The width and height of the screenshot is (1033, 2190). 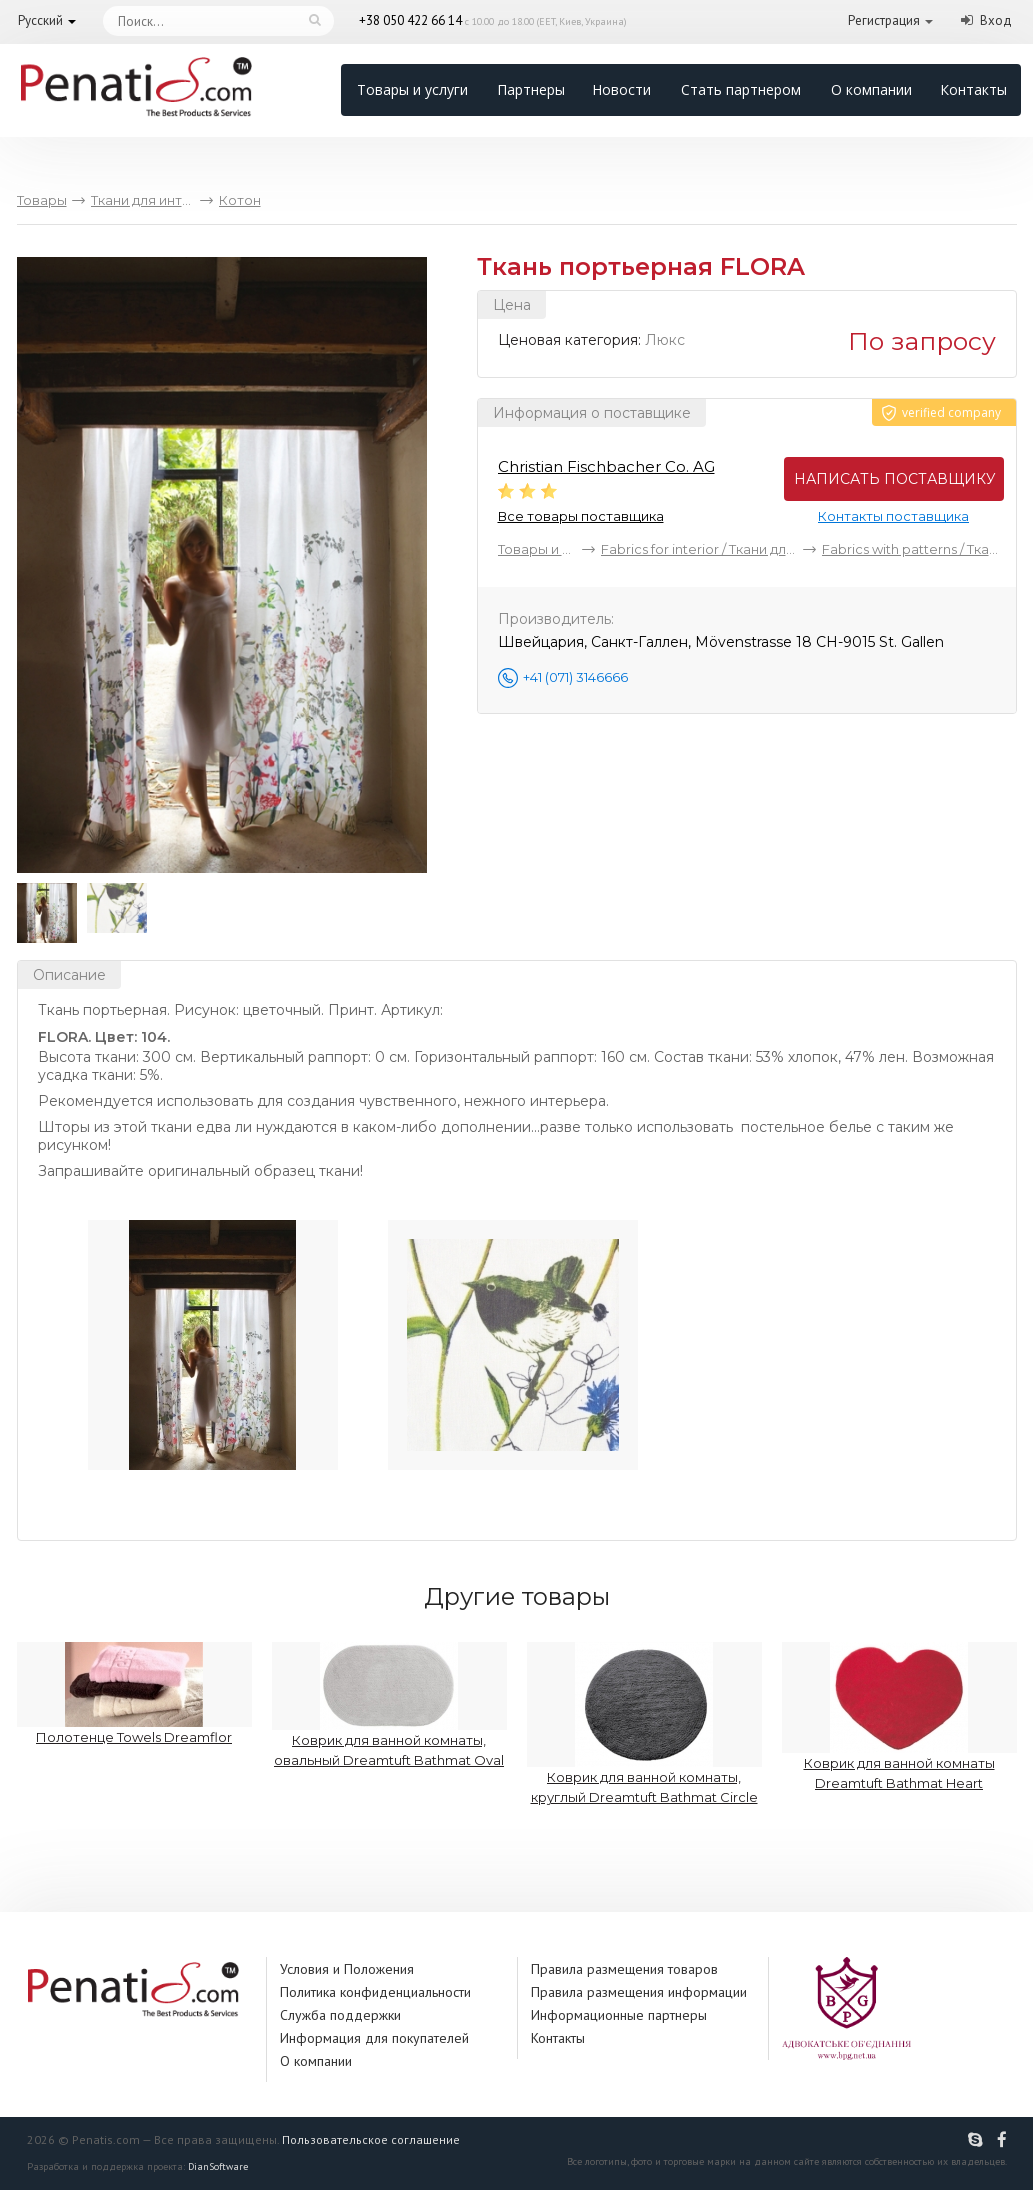 I want to click on Полотенце Towels Dreamflor, so click(x=134, y=1693).